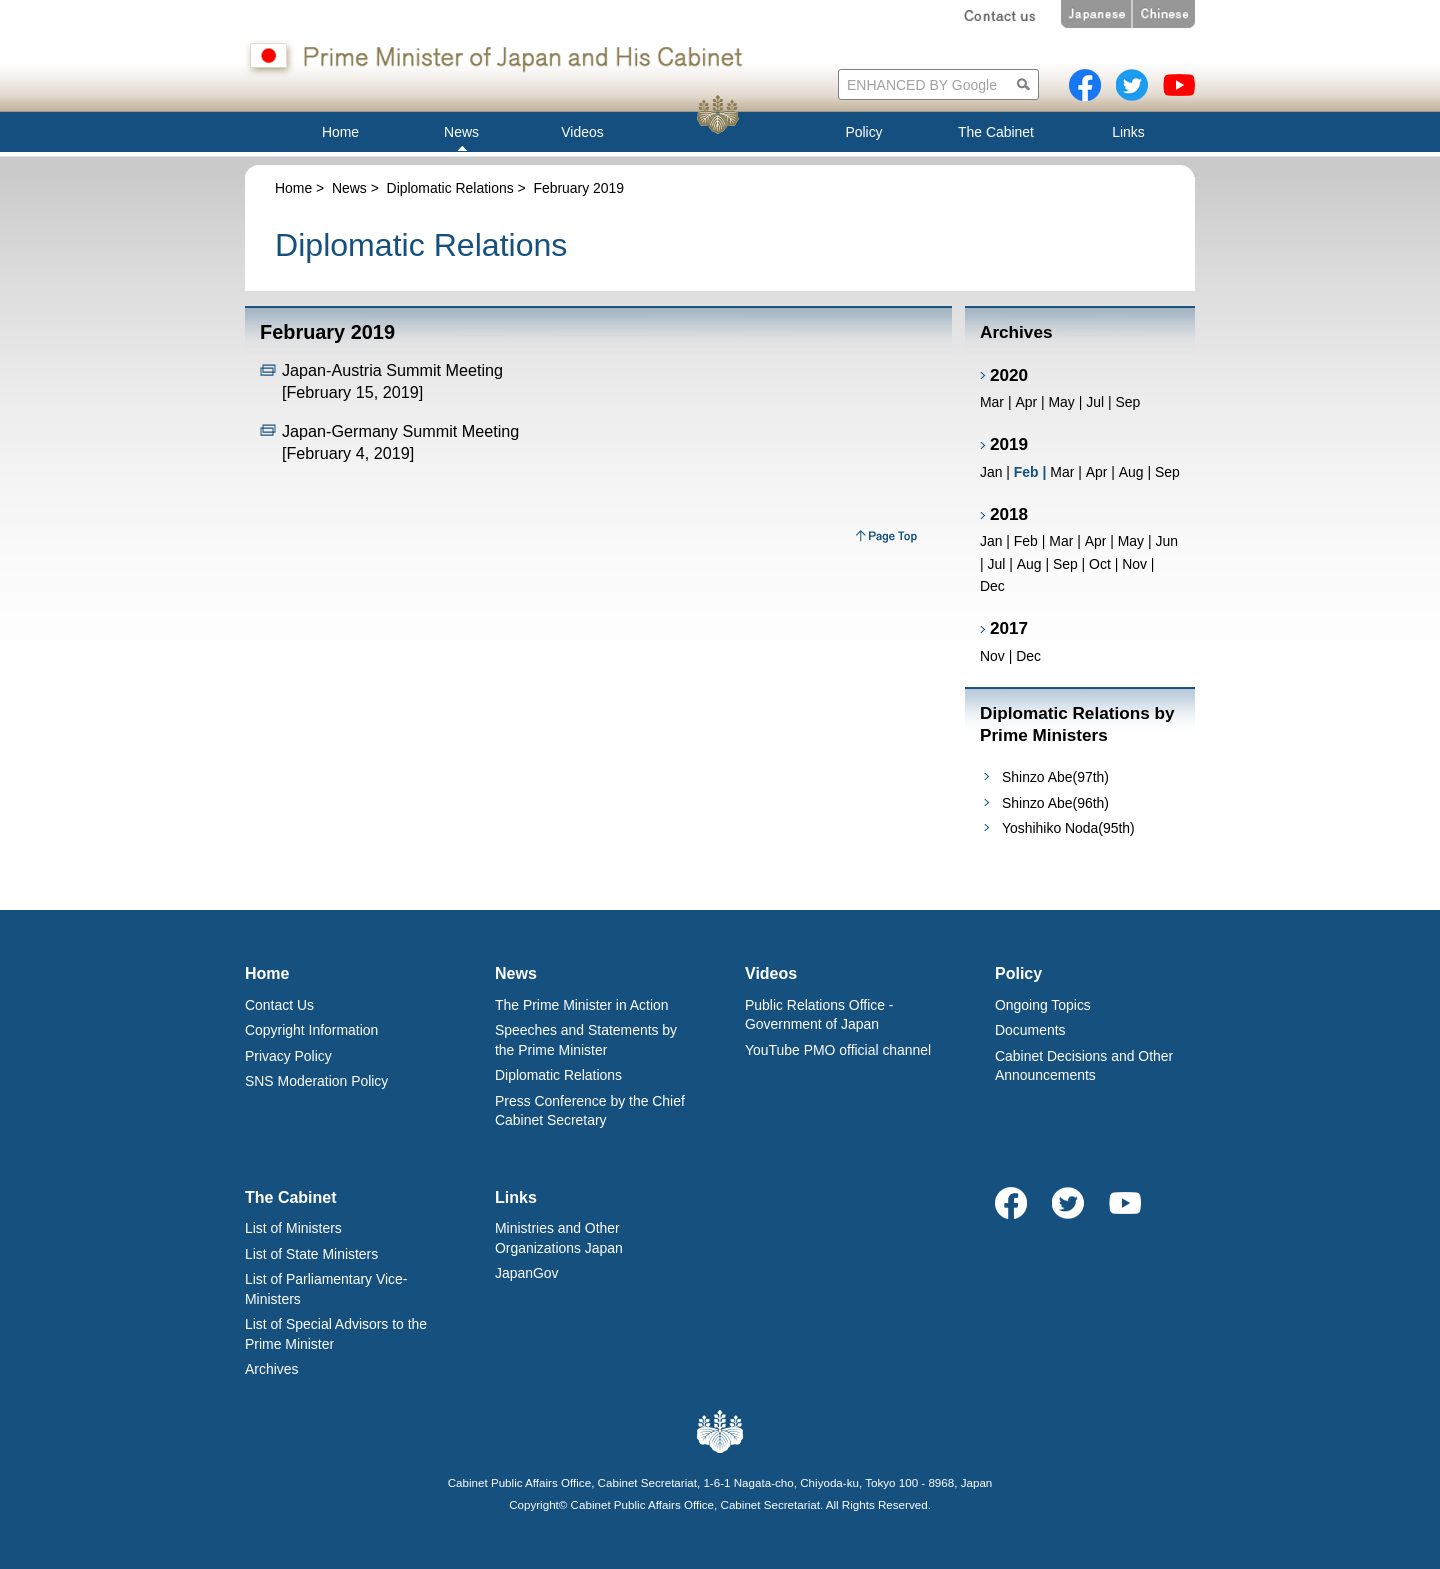  I want to click on May, so click(1061, 402).